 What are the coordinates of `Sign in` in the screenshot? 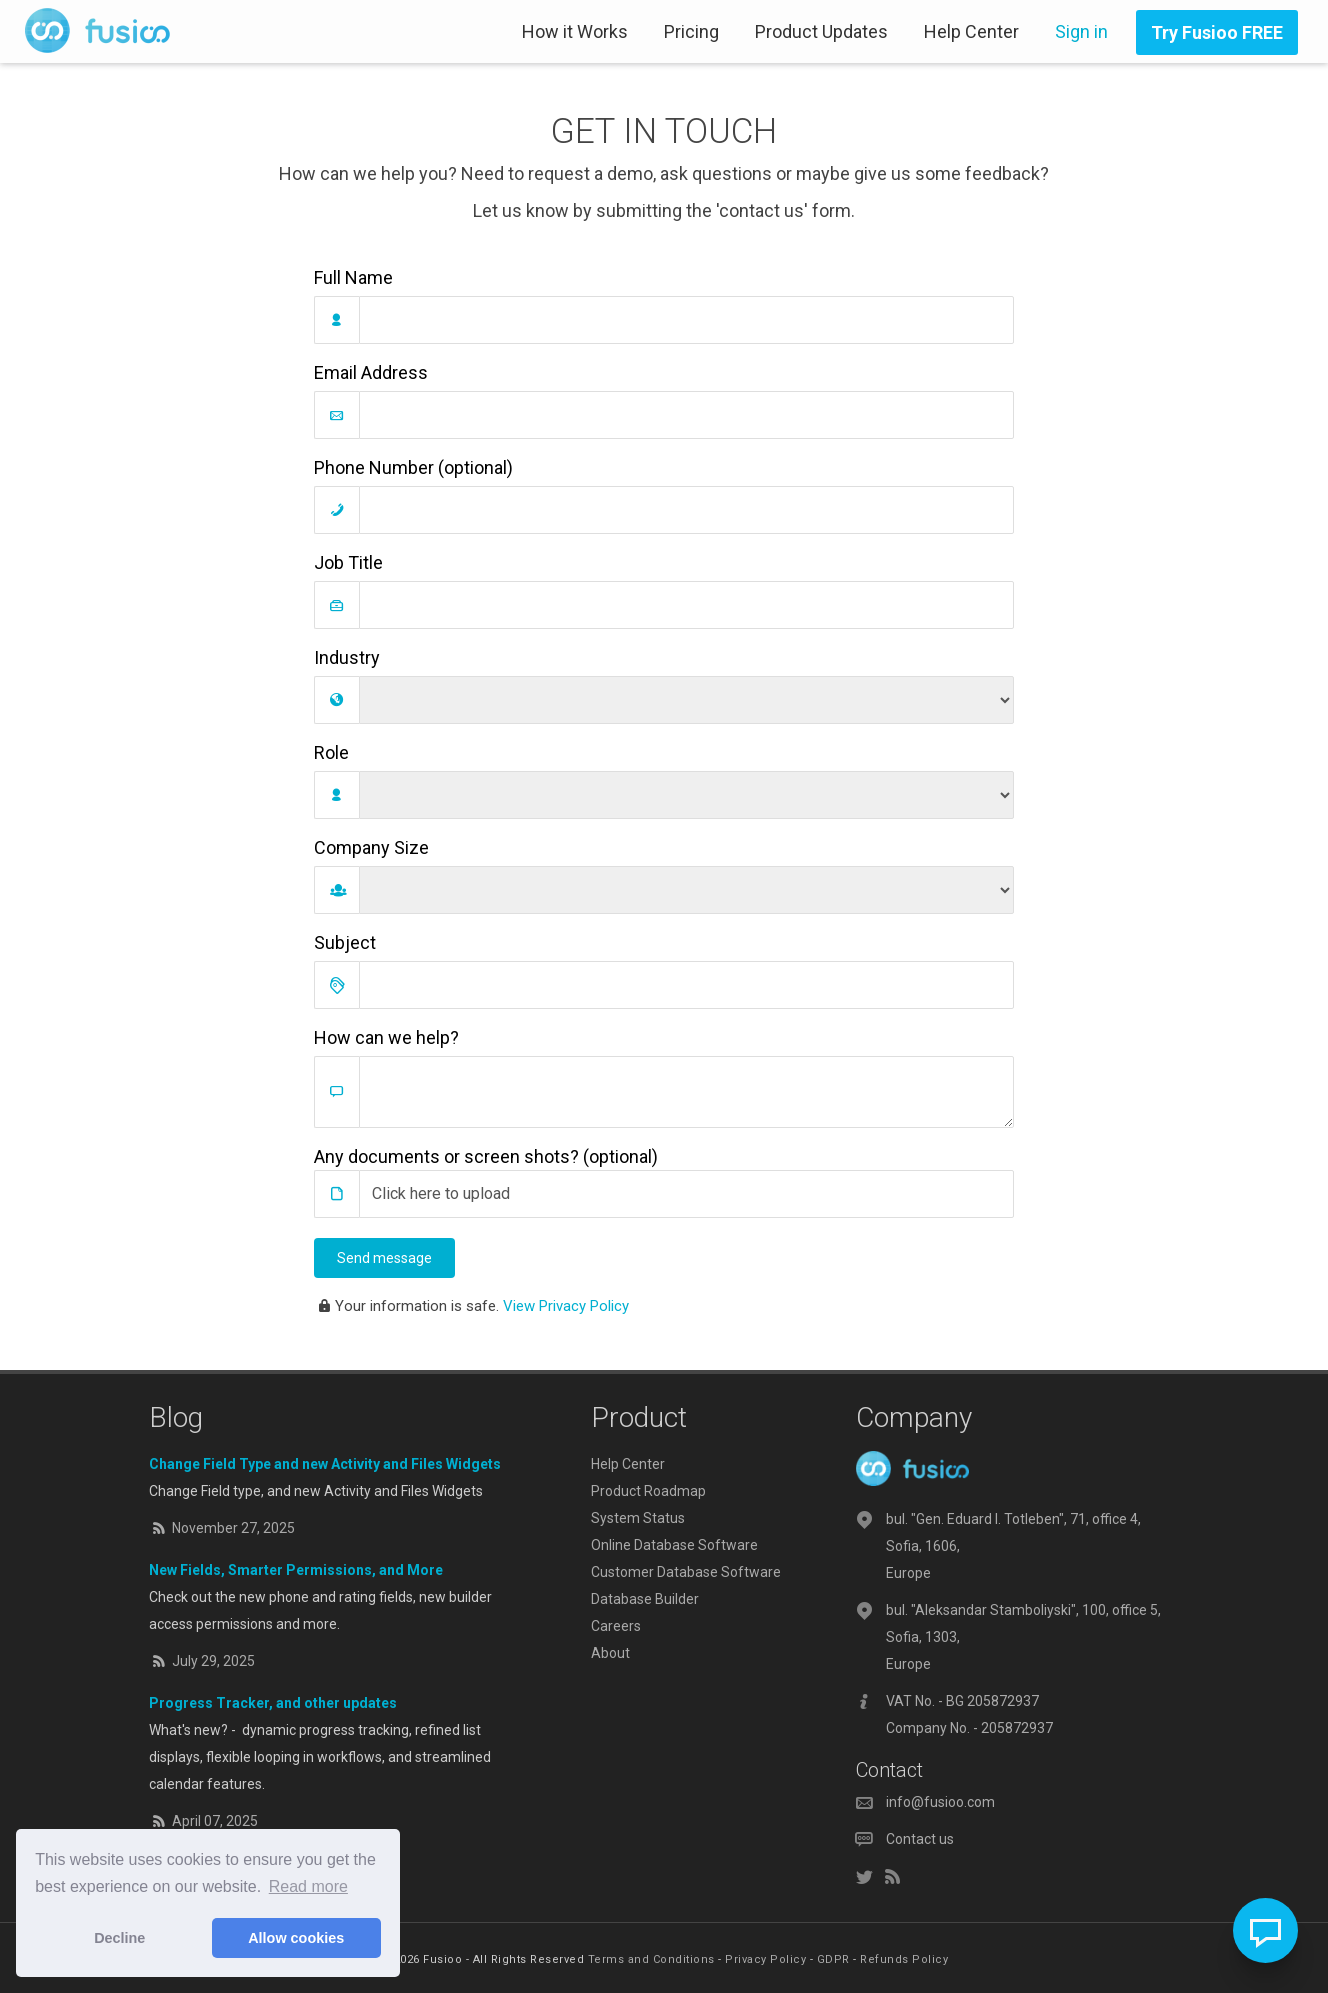 It's located at (1081, 31).